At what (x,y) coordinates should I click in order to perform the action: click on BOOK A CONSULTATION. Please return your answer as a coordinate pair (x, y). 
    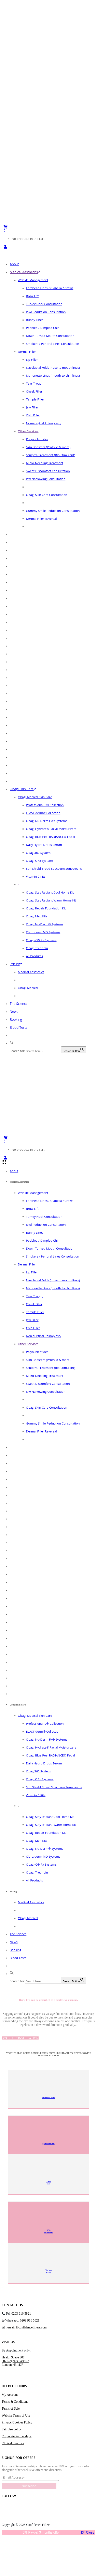
    Looking at the image, I should click on (20, 2038).